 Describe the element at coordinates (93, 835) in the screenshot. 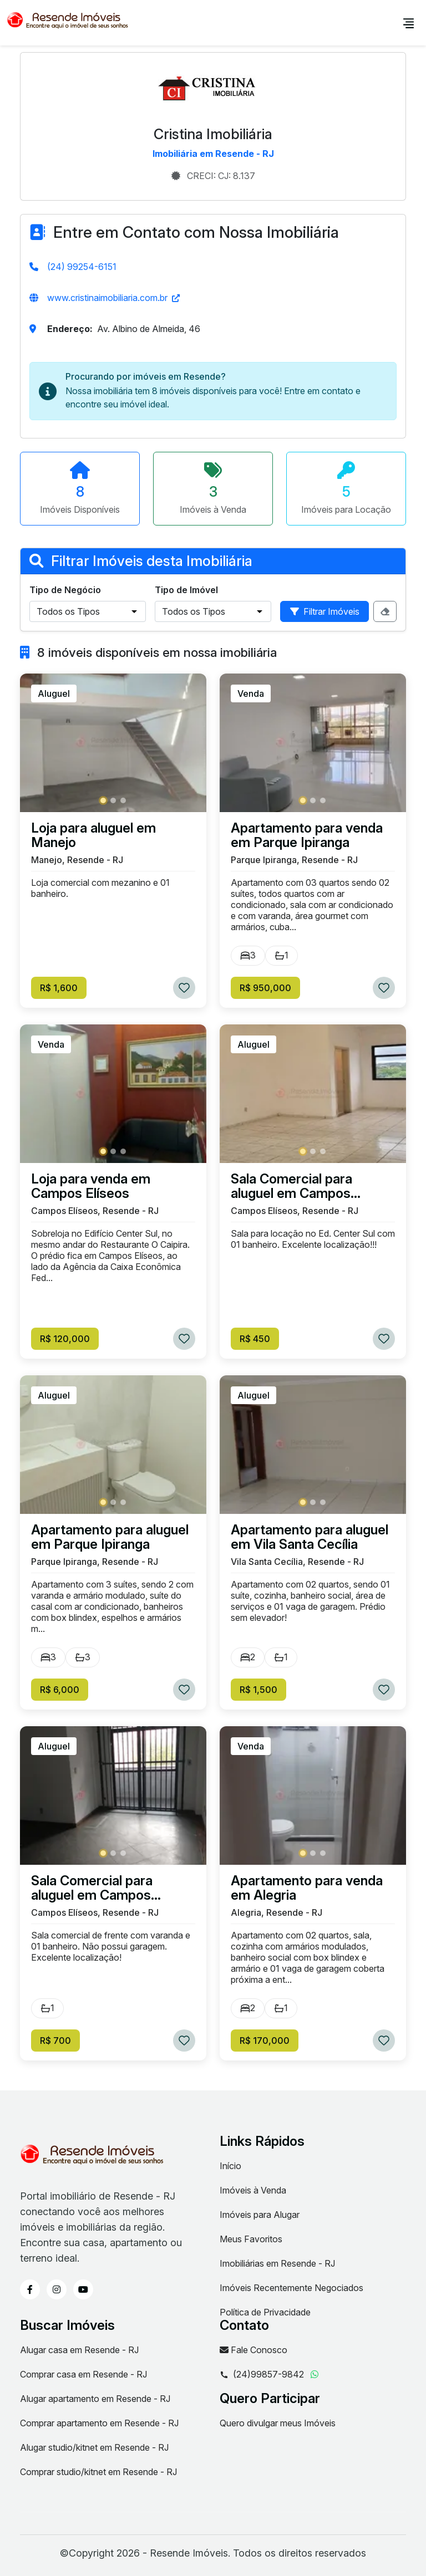

I see `Loja para aluguel em Manejo` at that location.